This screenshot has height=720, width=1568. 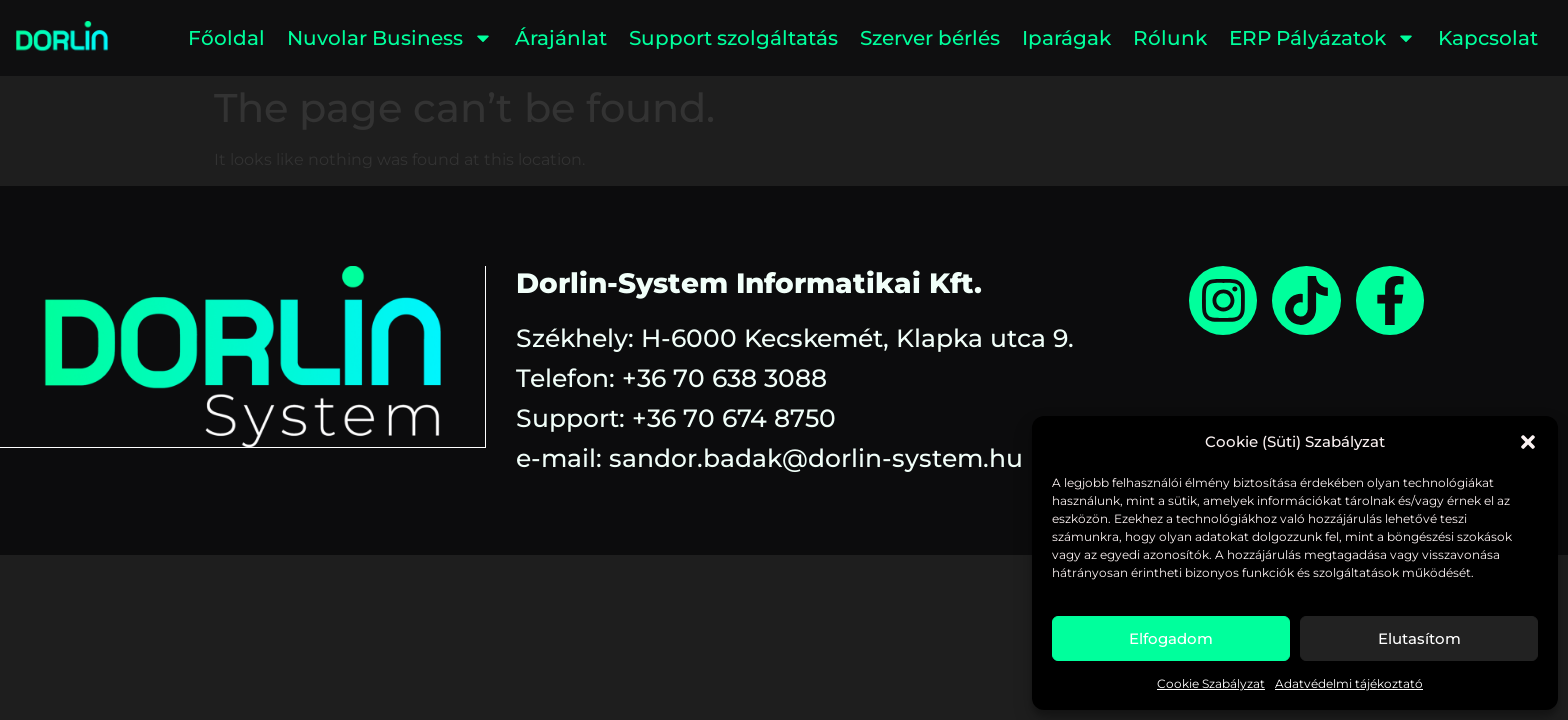 What do you see at coordinates (1322, 38) in the screenshot?
I see `ERP Pályázatok` at bounding box center [1322, 38].